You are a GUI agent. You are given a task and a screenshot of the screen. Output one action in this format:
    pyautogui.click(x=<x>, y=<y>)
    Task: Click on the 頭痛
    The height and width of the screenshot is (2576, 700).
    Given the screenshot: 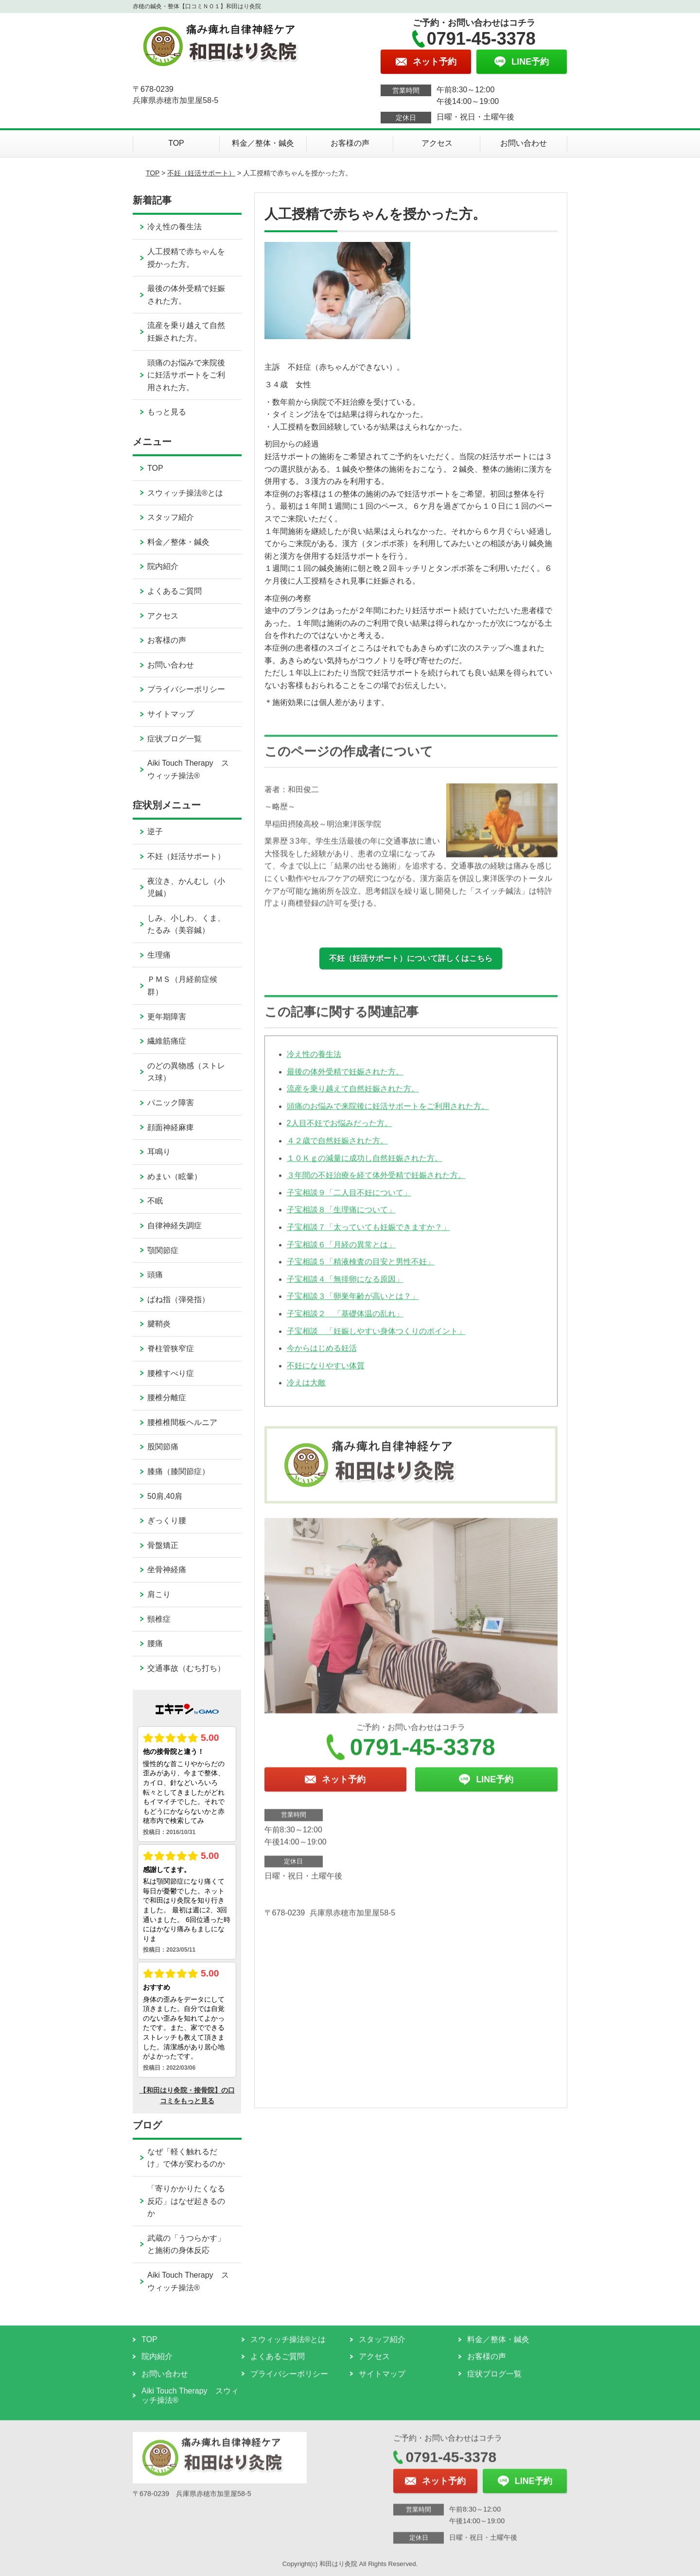 What is the action you would take?
    pyautogui.click(x=155, y=1275)
    